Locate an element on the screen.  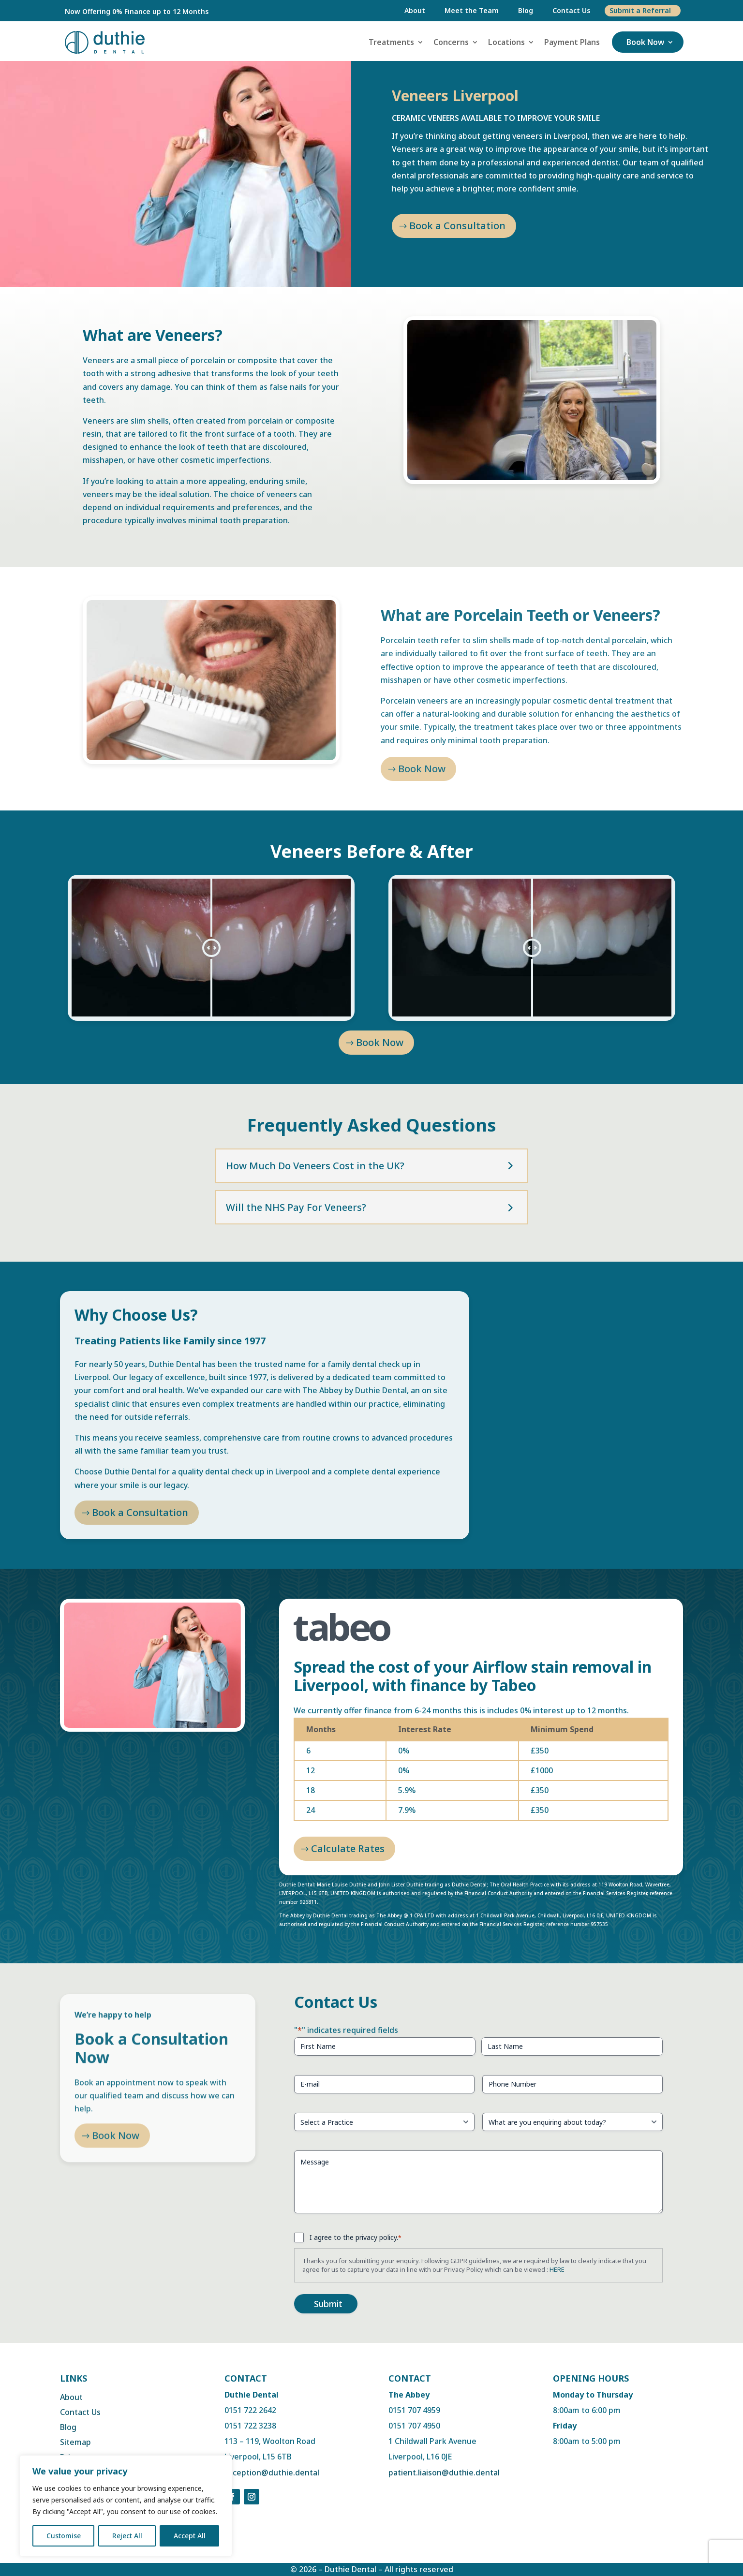
Book Now is located at coordinates (645, 42).